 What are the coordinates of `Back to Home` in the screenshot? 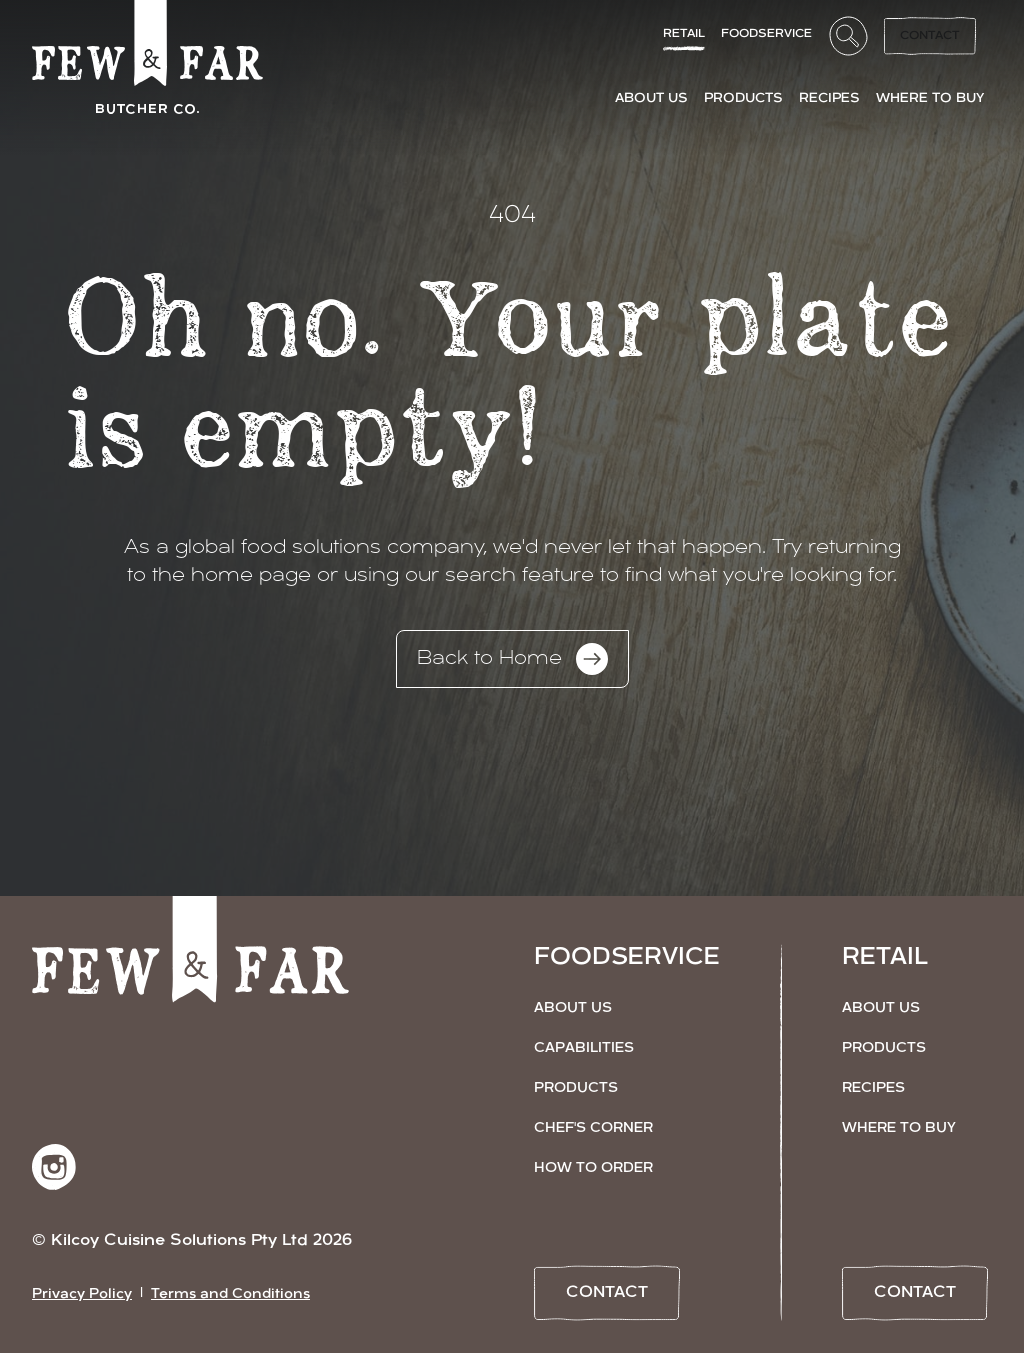 It's located at (512, 659).